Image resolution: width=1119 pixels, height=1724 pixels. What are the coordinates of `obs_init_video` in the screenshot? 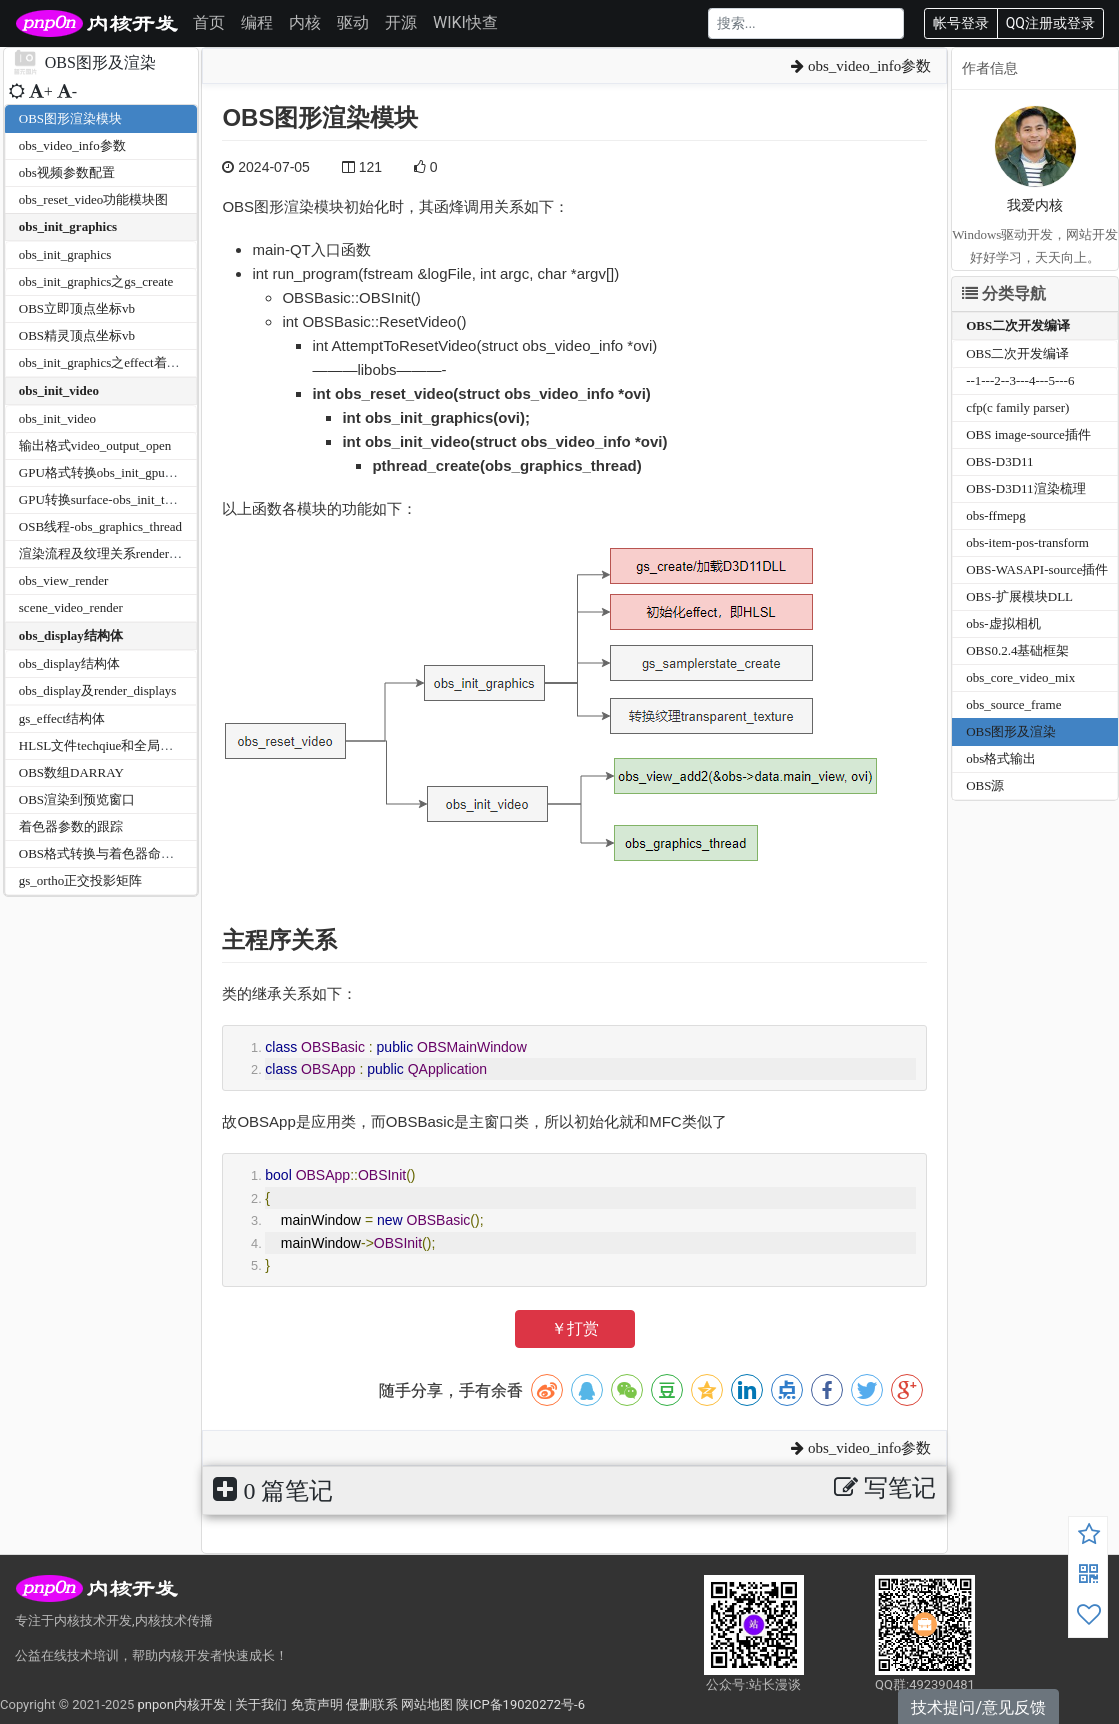 It's located at (59, 390).